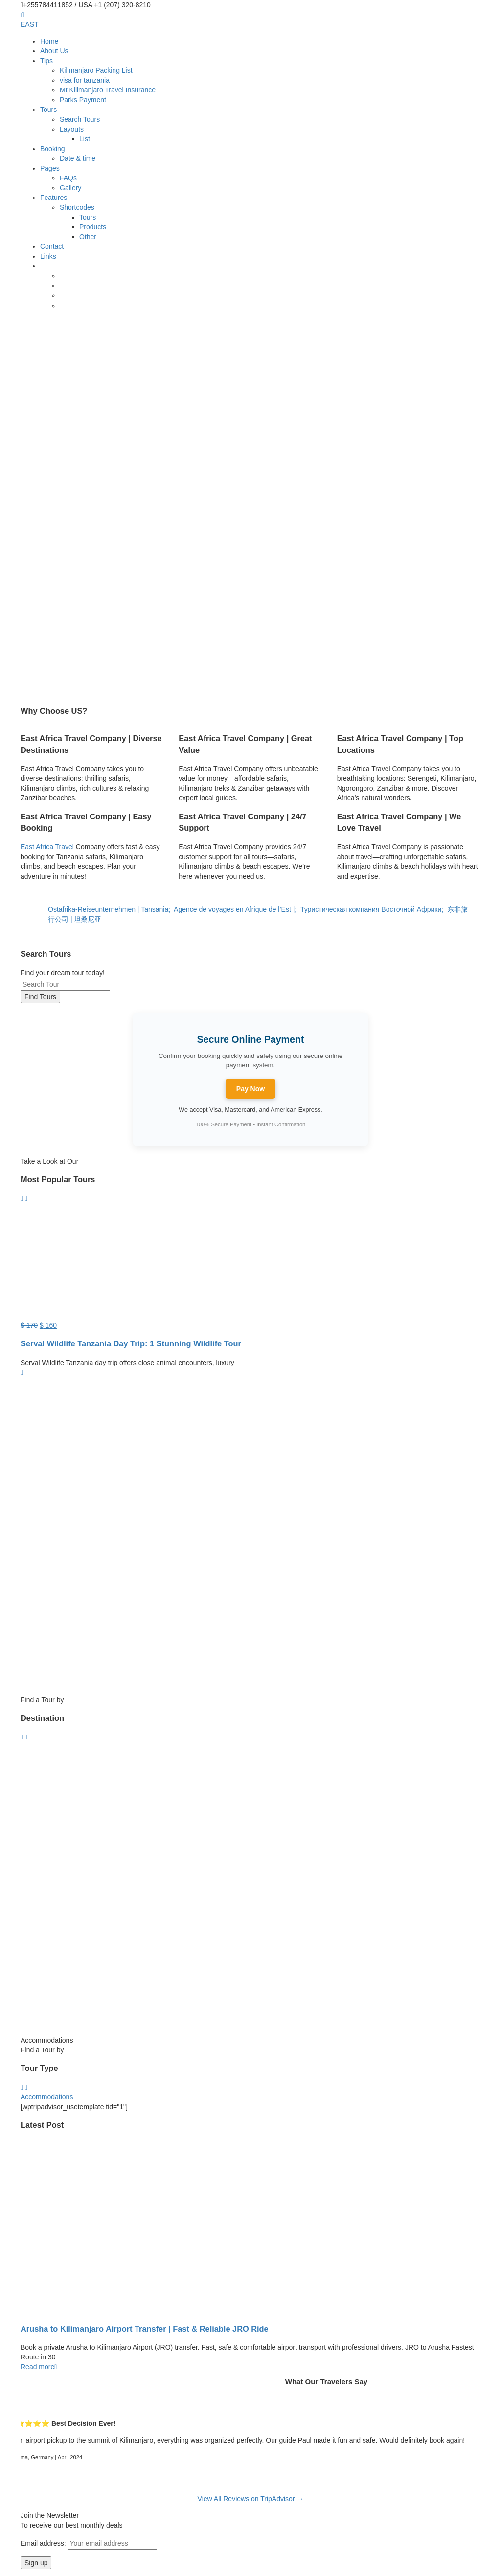  Describe the element at coordinates (131, 1343) in the screenshot. I see `Serval Wildlife Tanzania Day Trip: 1 Stunning Wildlife Tour` at that location.